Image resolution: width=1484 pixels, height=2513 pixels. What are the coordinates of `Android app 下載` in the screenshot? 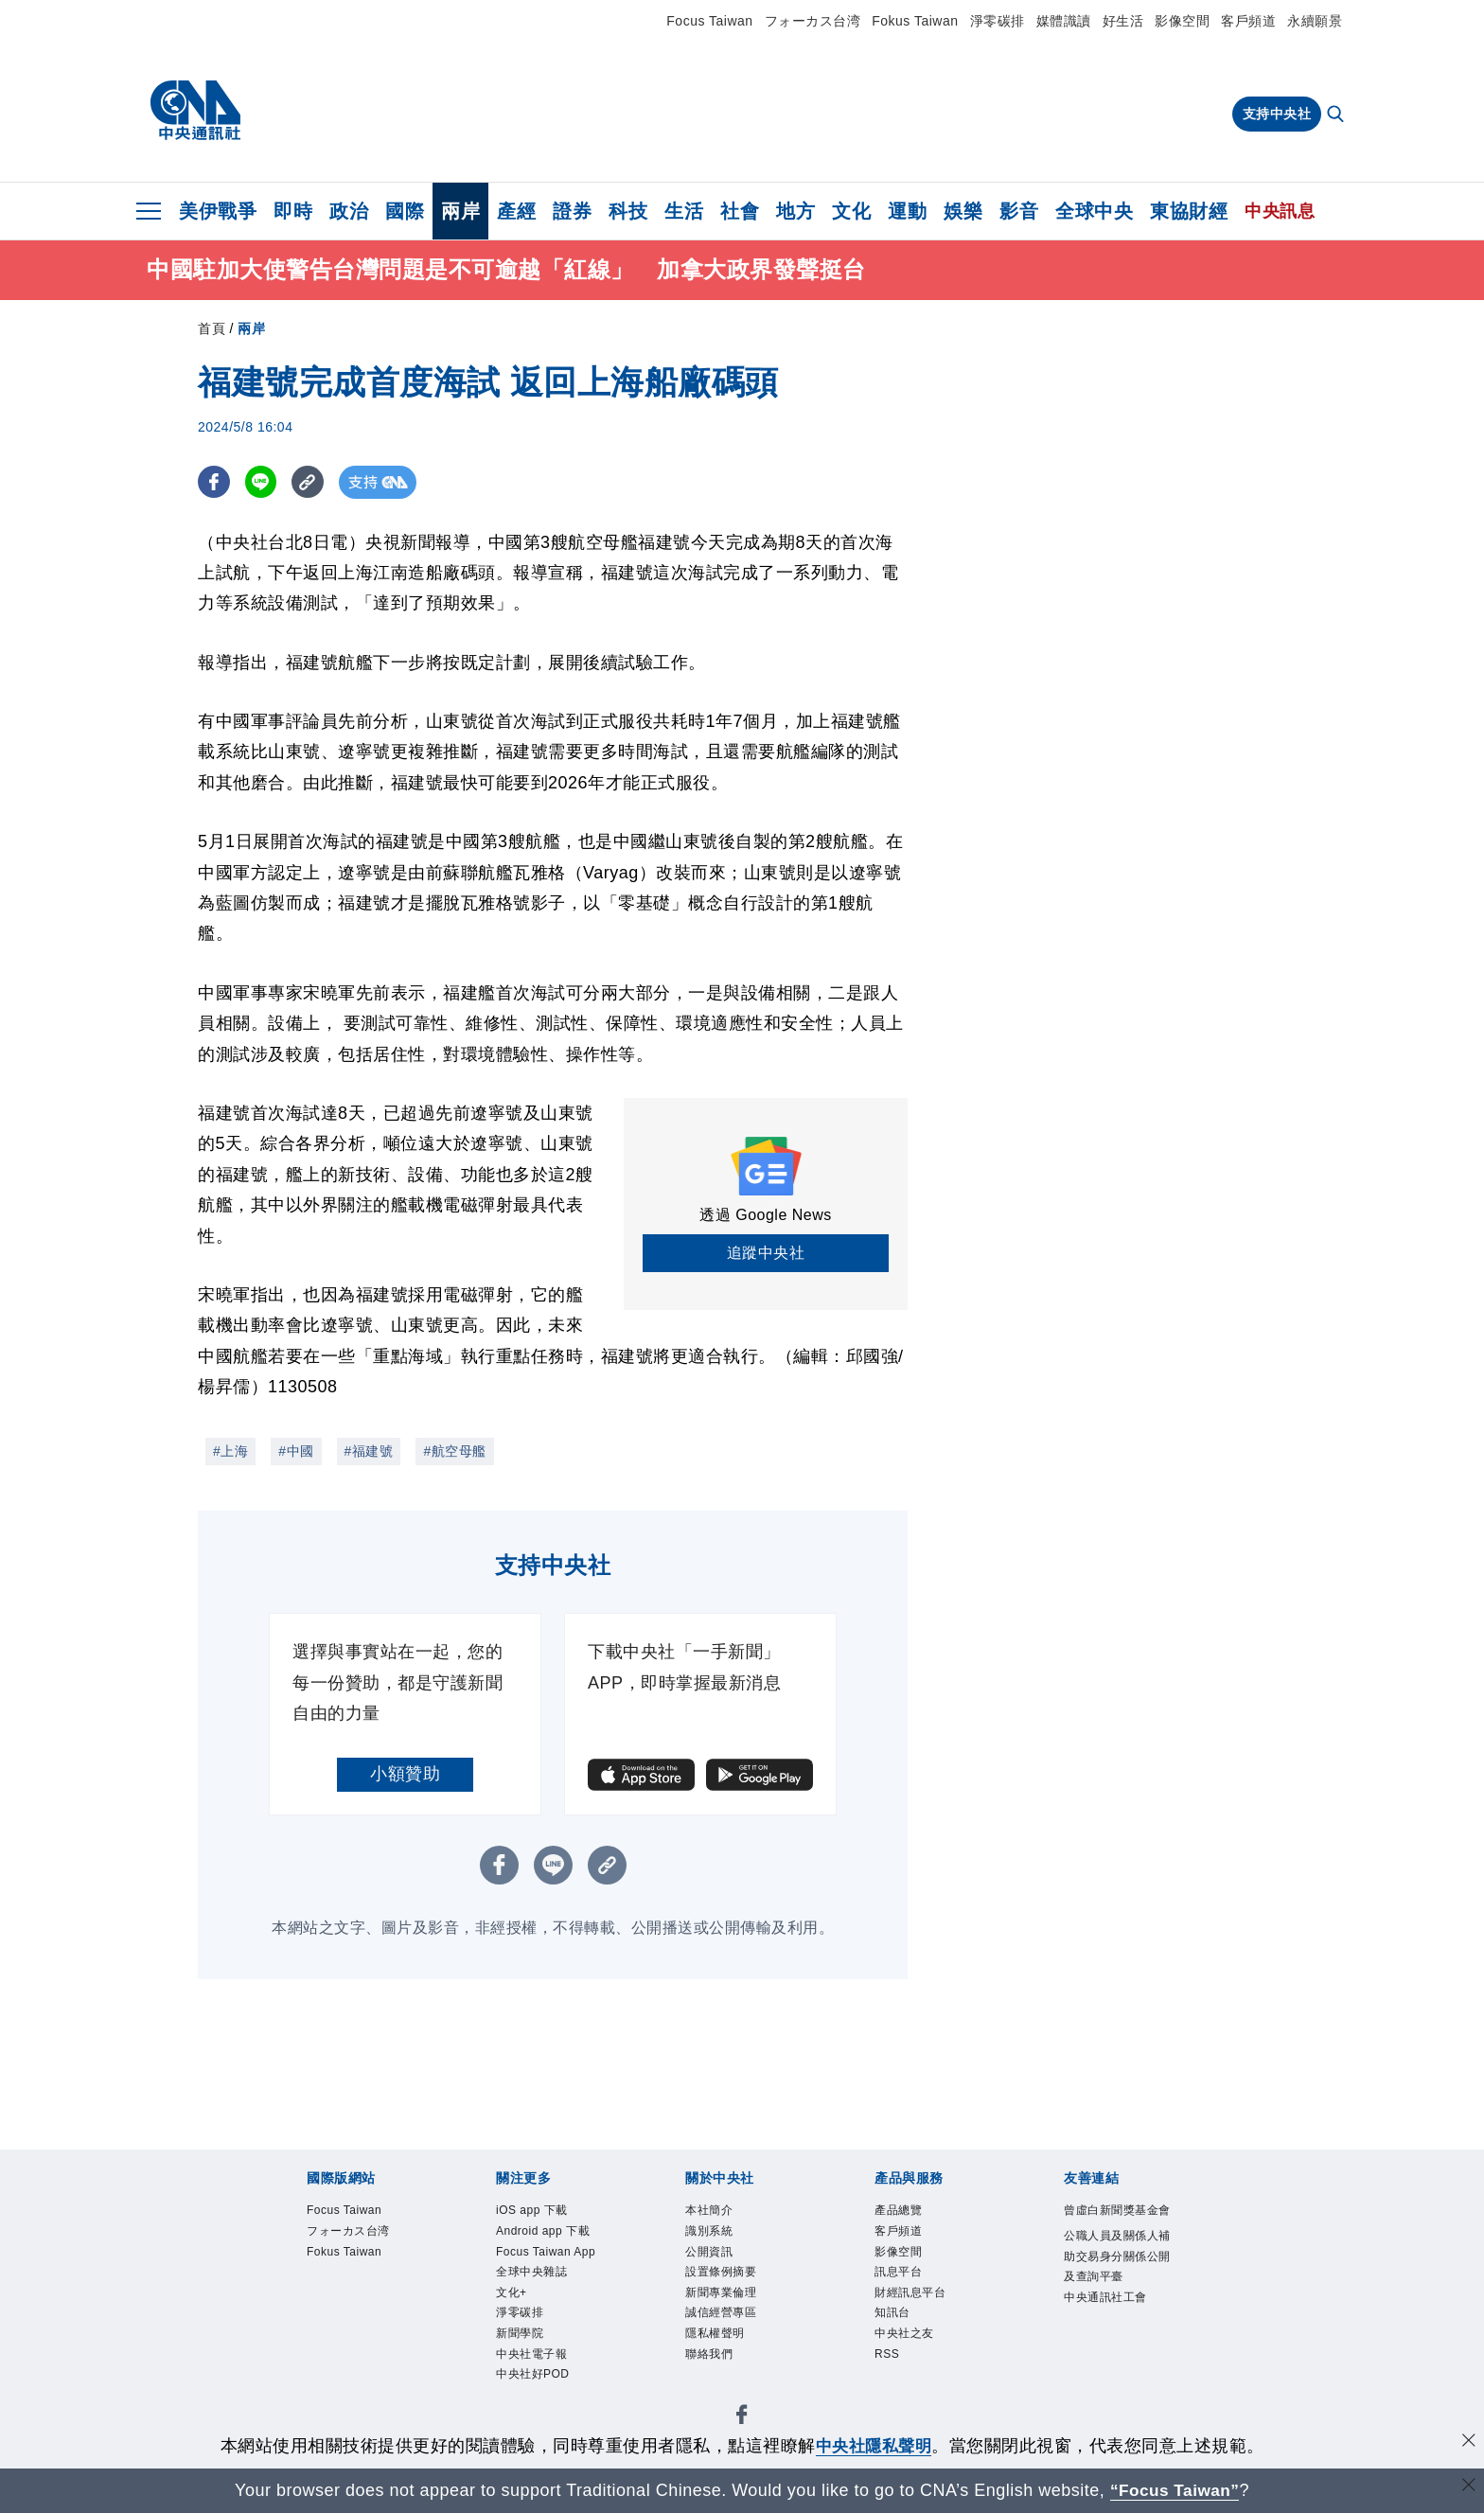 It's located at (543, 2231).